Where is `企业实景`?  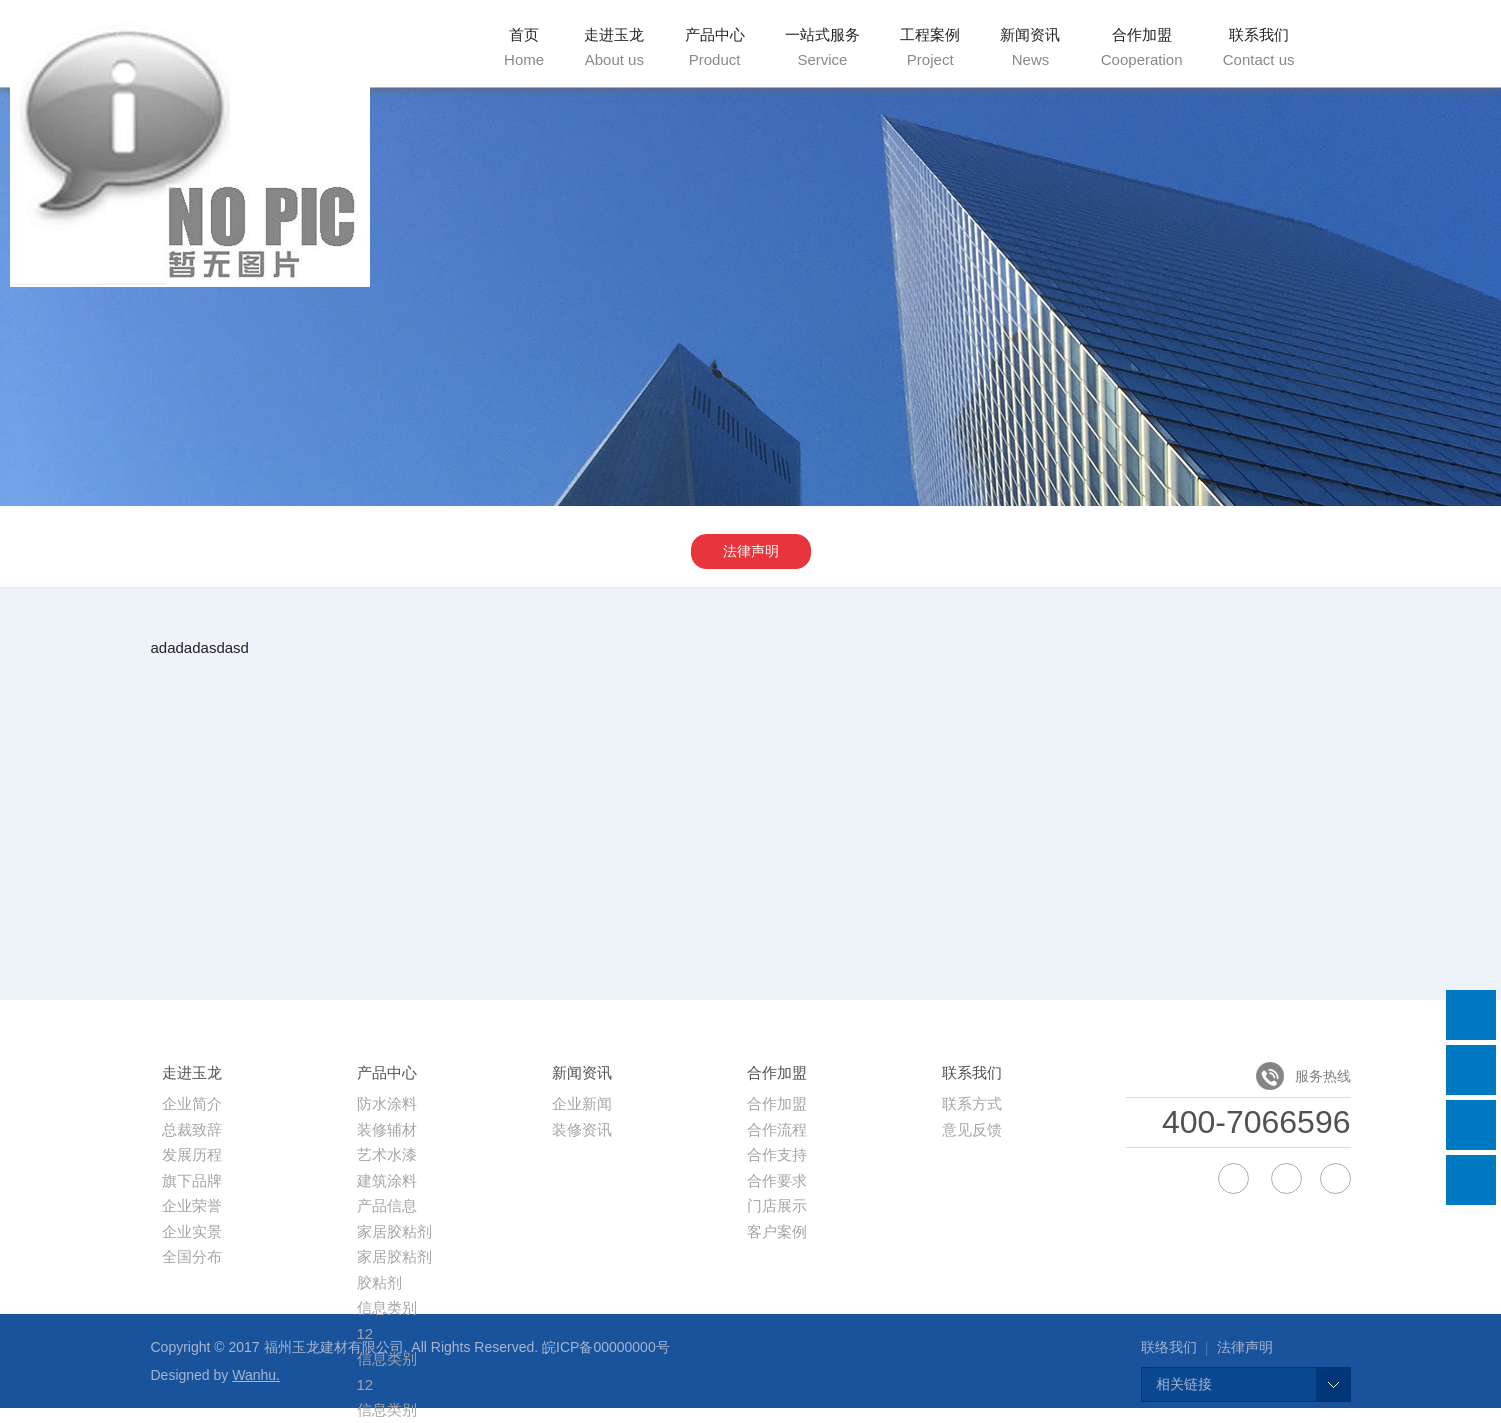
企业实景 is located at coordinates (192, 1231).